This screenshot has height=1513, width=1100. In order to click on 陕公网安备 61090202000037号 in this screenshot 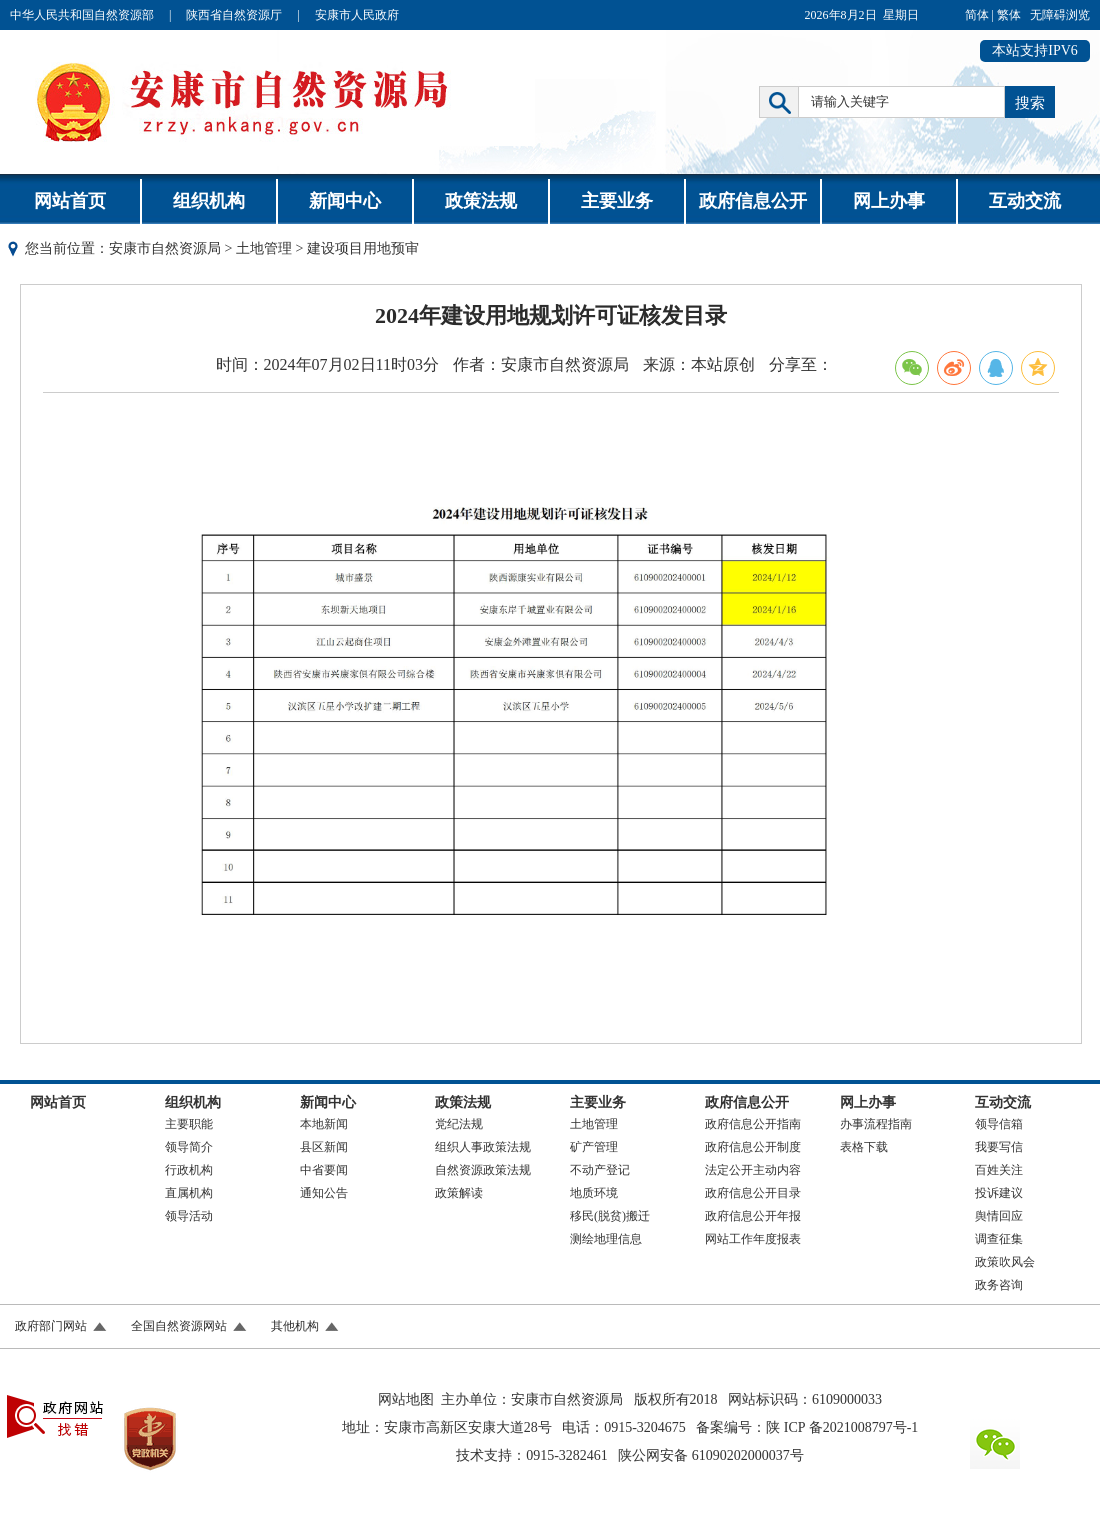, I will do `click(711, 1455)`.